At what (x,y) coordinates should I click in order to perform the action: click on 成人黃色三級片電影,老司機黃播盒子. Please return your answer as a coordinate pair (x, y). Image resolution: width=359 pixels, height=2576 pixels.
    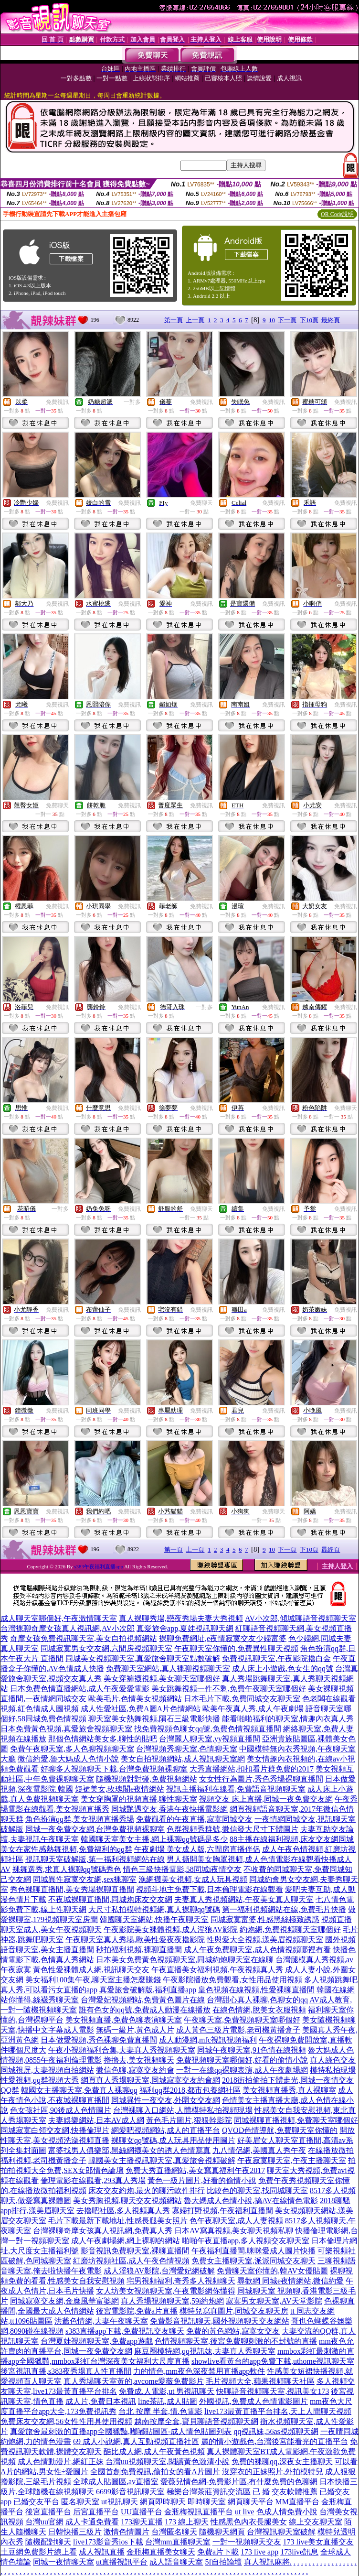
    Looking at the image, I should click on (238, 2030).